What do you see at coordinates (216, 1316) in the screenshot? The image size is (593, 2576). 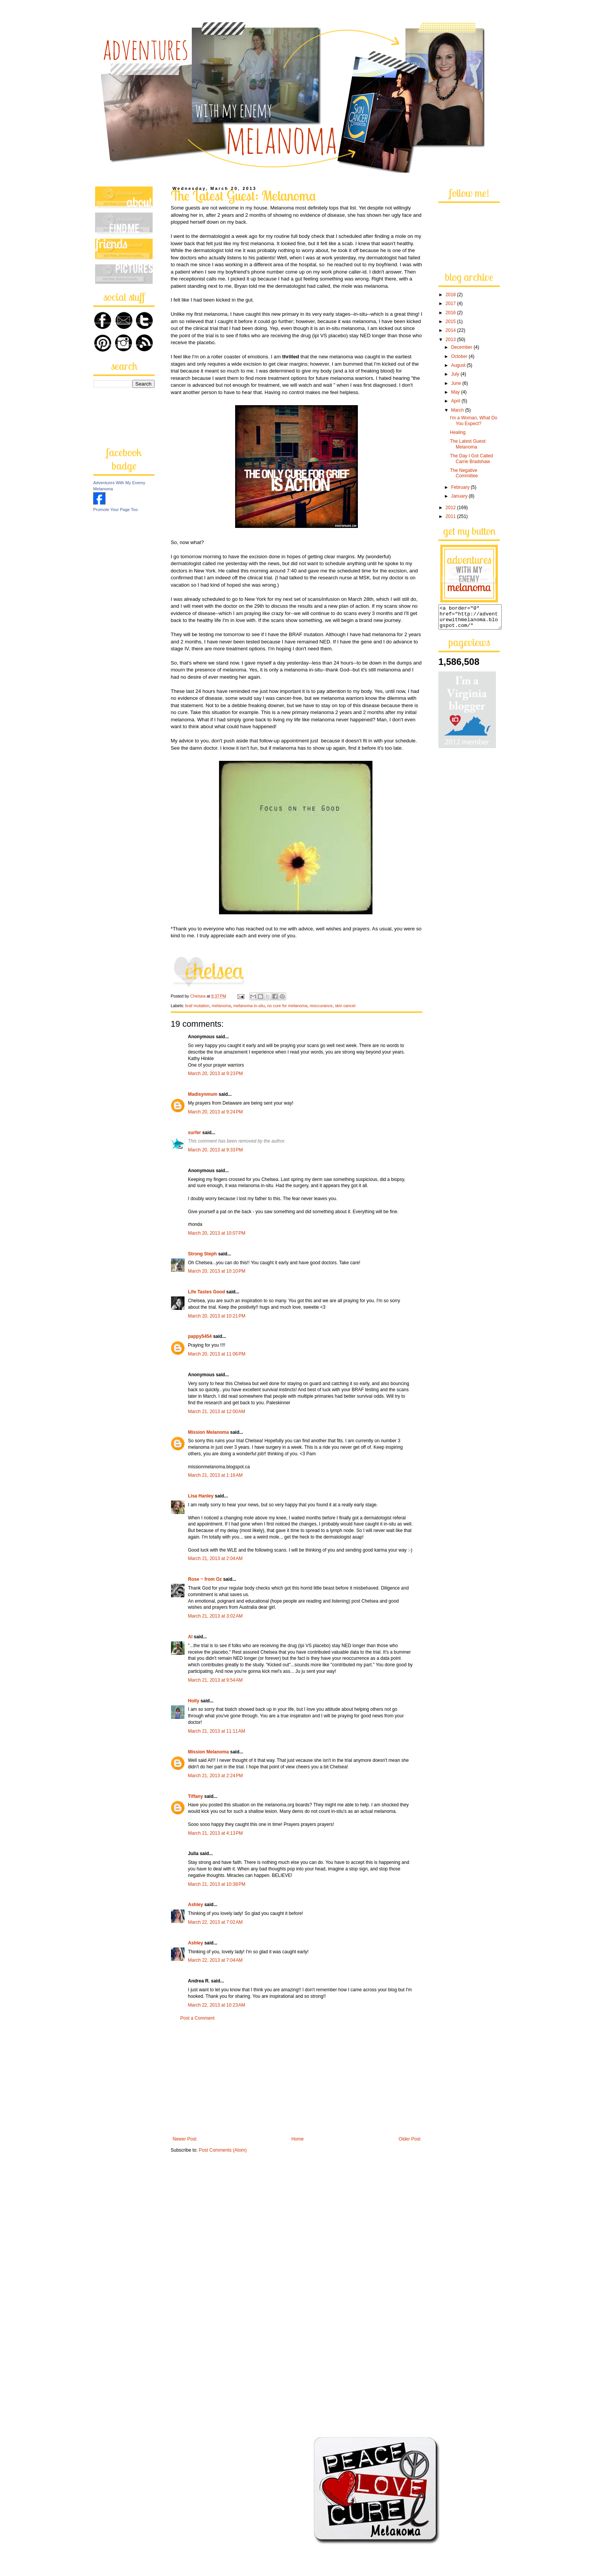 I see `March 20, 2013 at 10:21 PM` at bounding box center [216, 1316].